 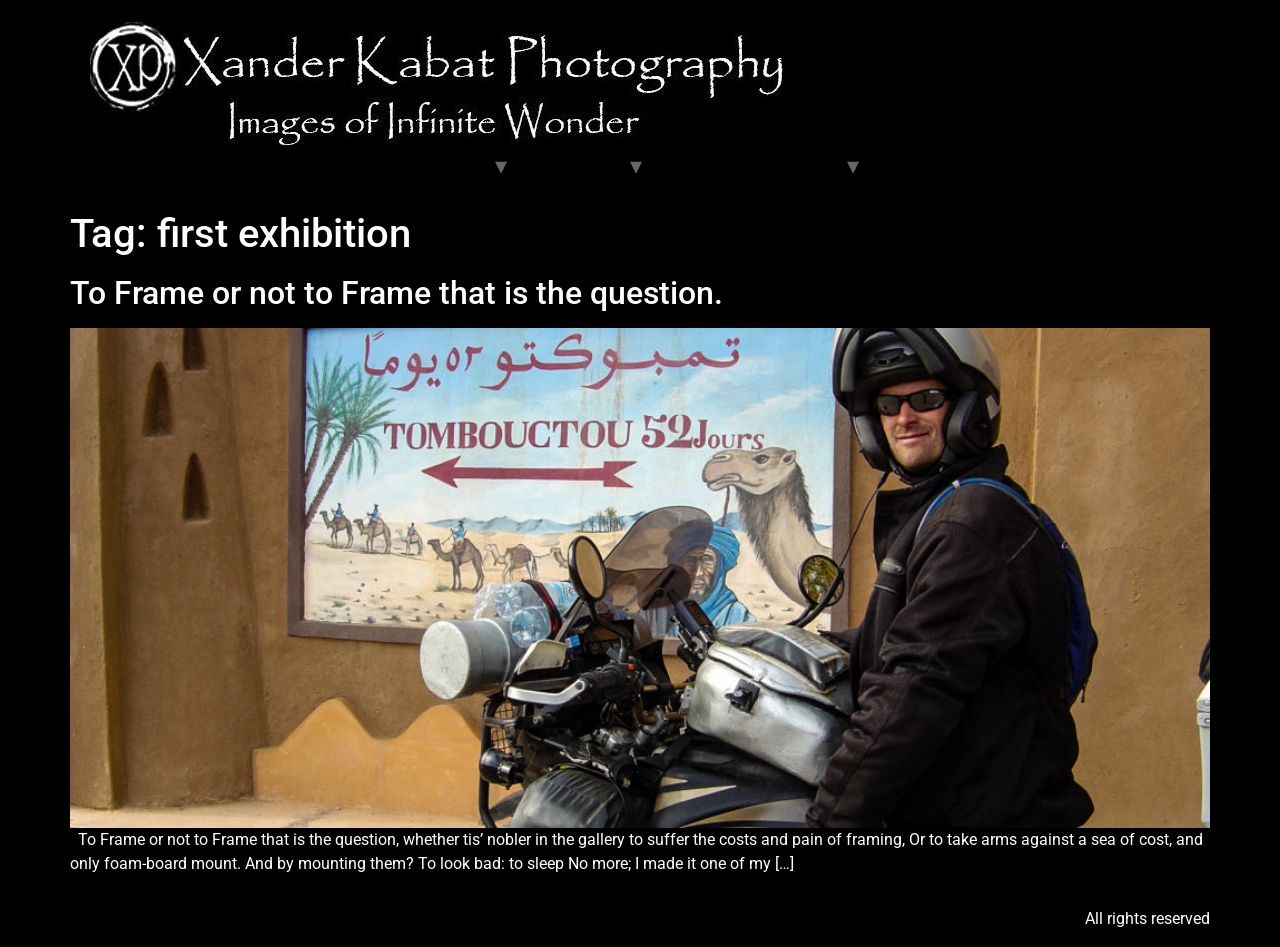 What do you see at coordinates (396, 293) in the screenshot?
I see `To Frame or not to Frame that is the question.` at bounding box center [396, 293].